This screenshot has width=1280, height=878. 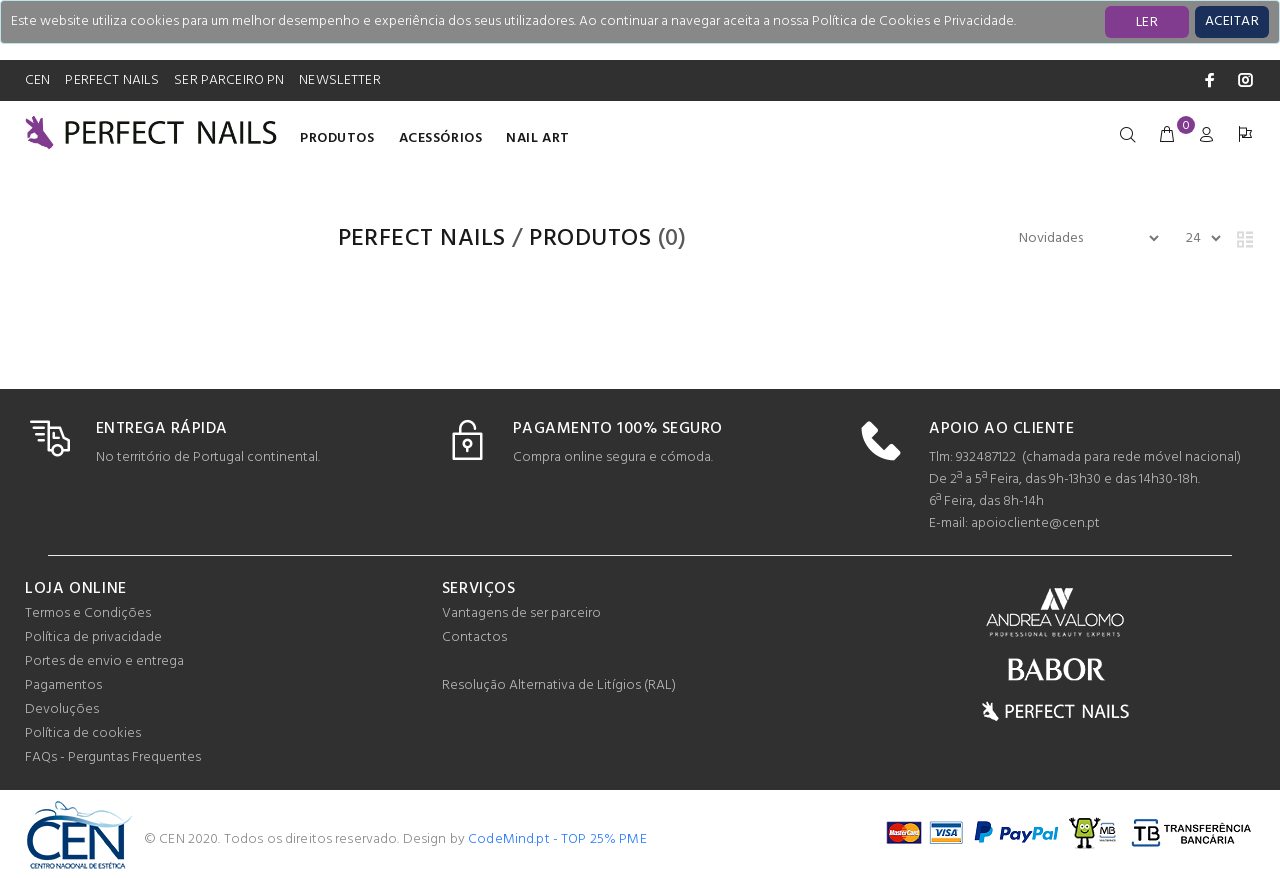 I want to click on Contactos, so click(x=474, y=637).